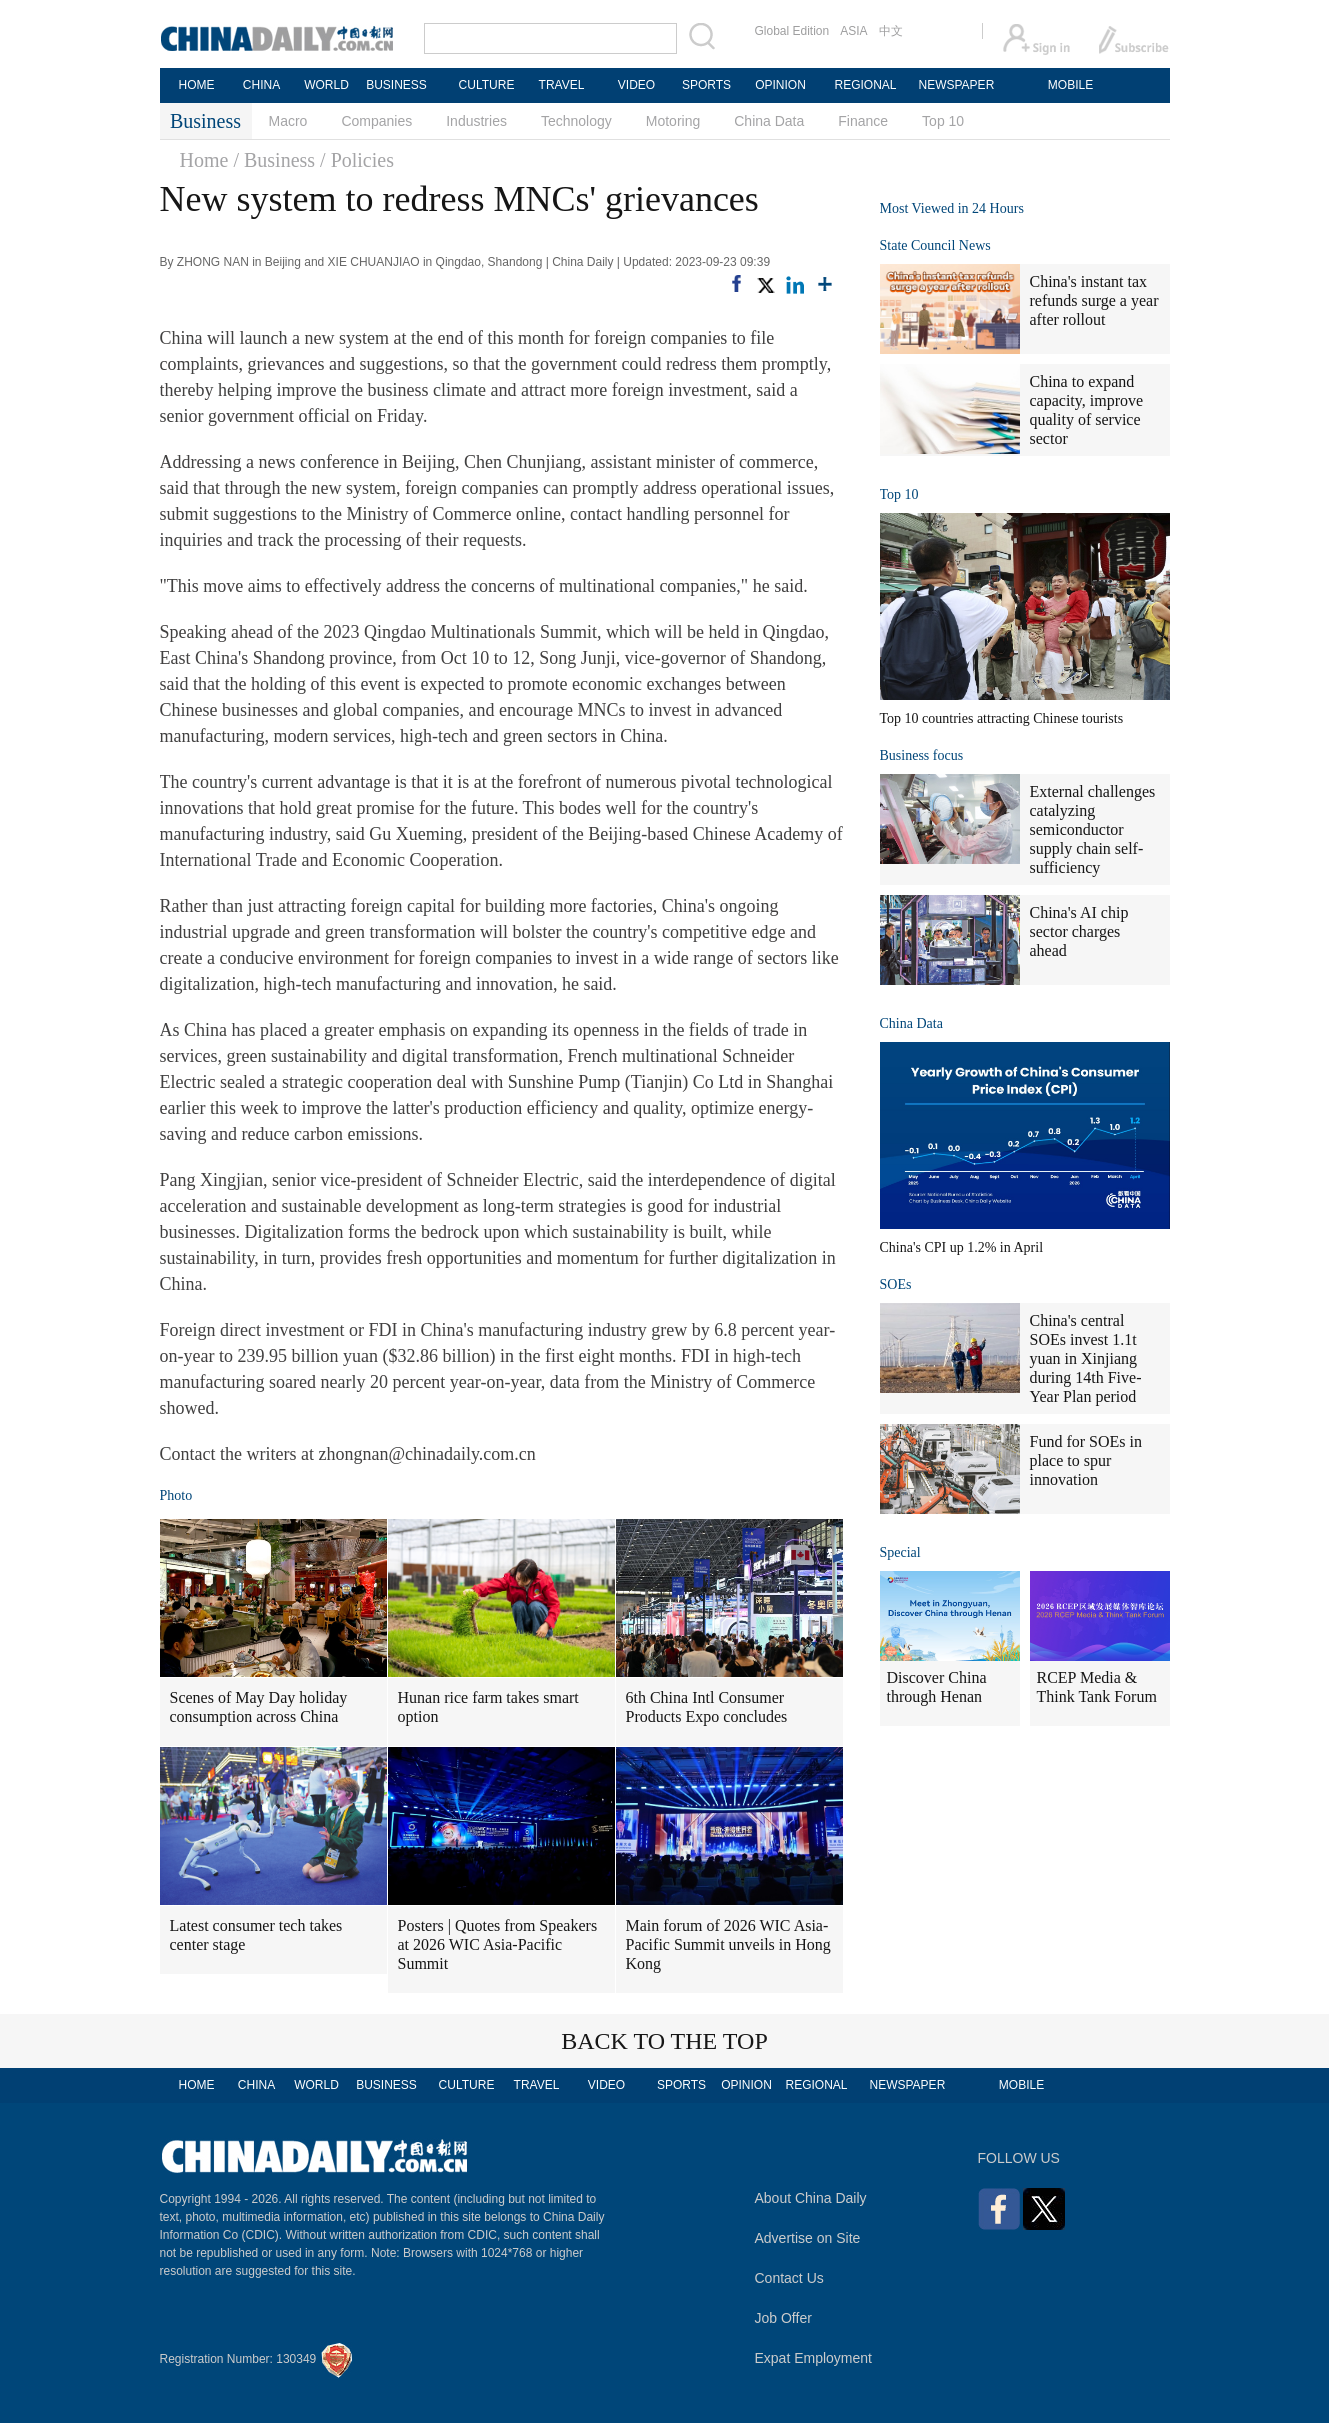 Image resolution: width=1329 pixels, height=2423 pixels. What do you see at coordinates (396, 85) in the screenshot?
I see `BUSINESS` at bounding box center [396, 85].